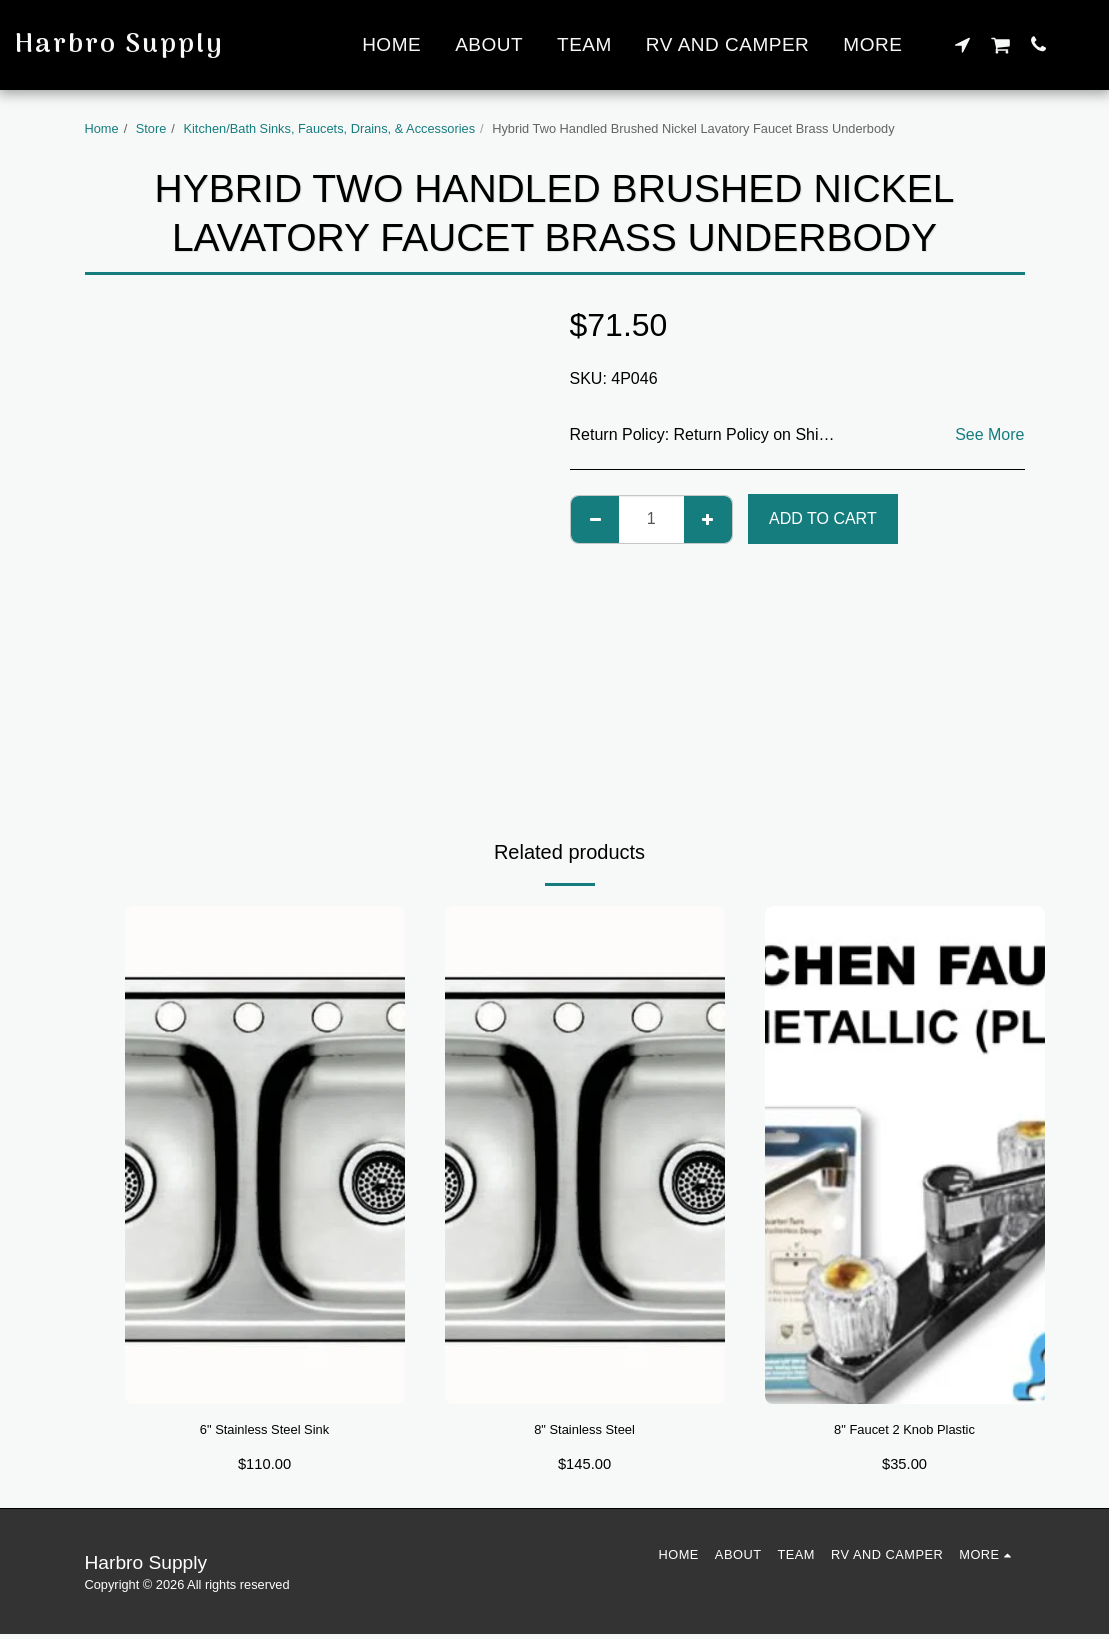 The width and height of the screenshot is (1109, 1639). What do you see at coordinates (265, 1155) in the screenshot?
I see `[img]` at bounding box center [265, 1155].